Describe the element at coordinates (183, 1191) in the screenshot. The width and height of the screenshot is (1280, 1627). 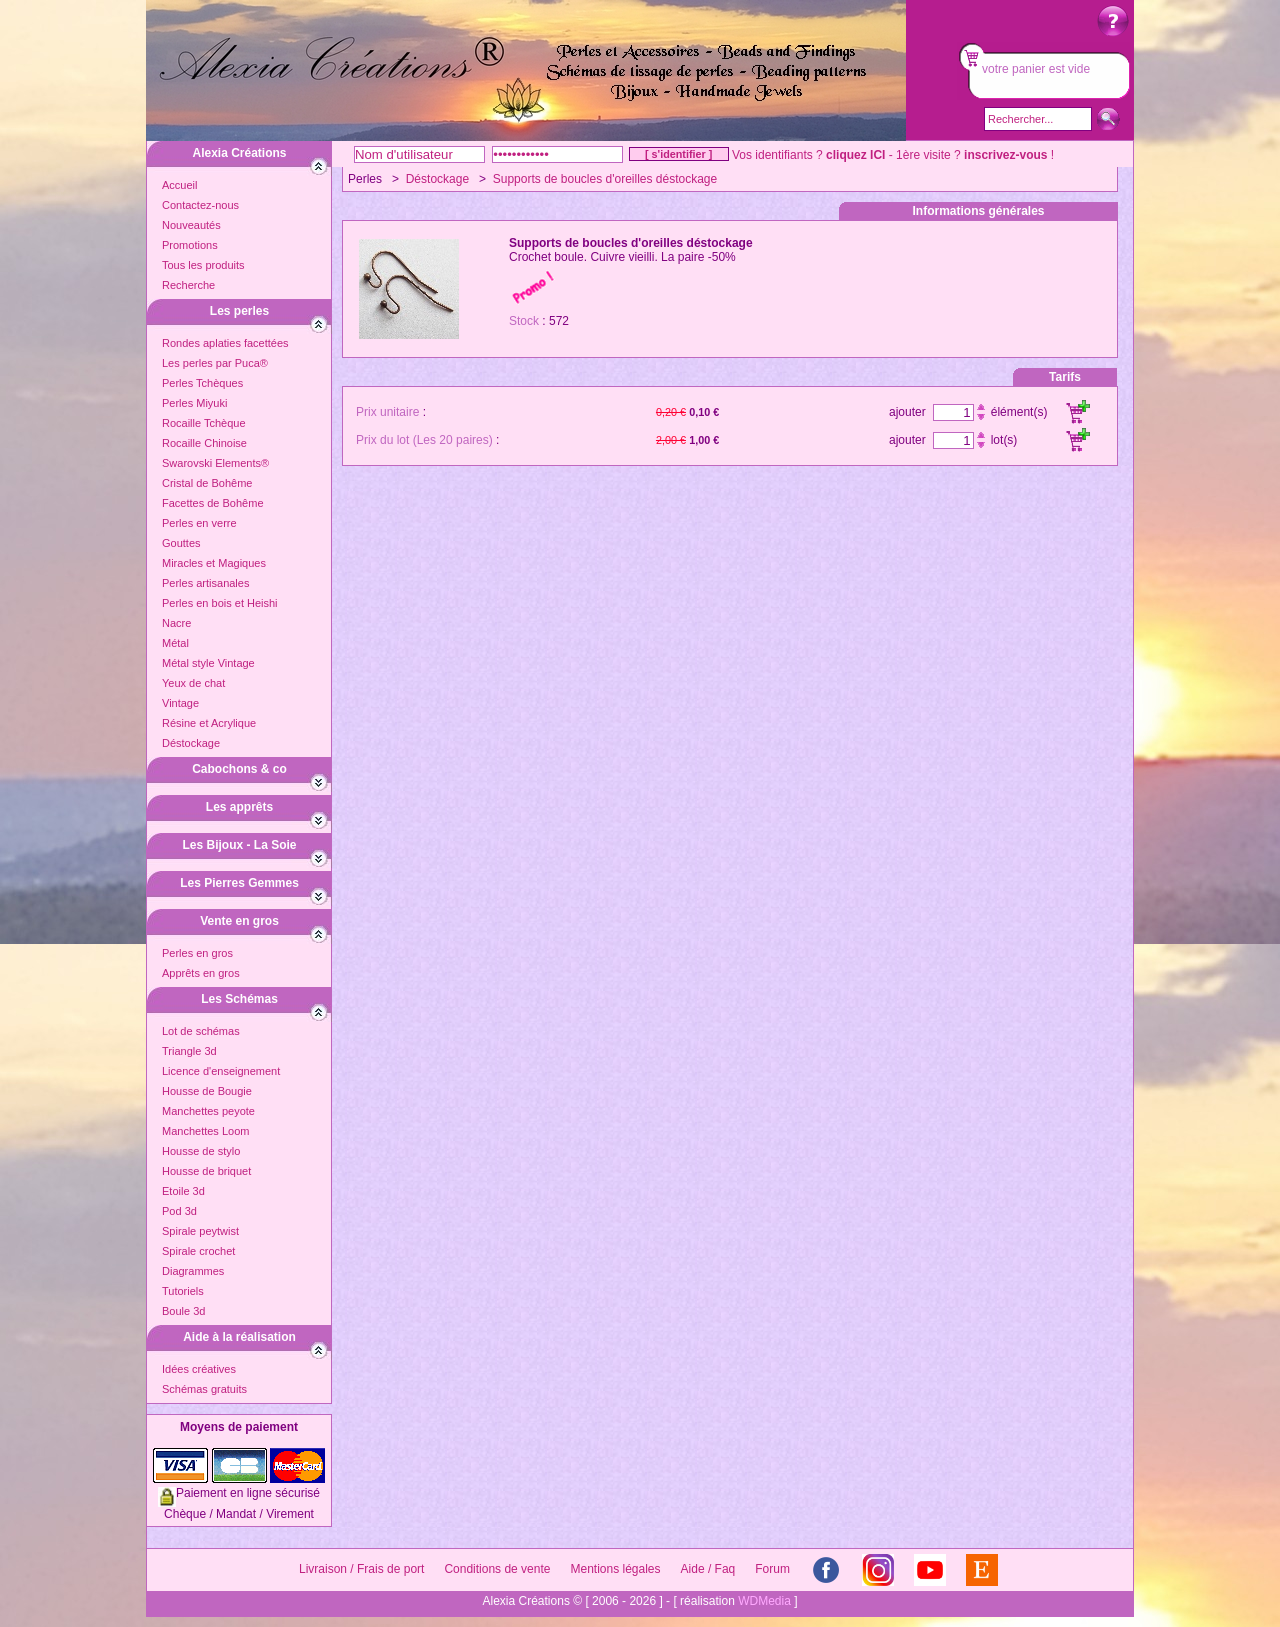
I see `Etoile 3d` at that location.